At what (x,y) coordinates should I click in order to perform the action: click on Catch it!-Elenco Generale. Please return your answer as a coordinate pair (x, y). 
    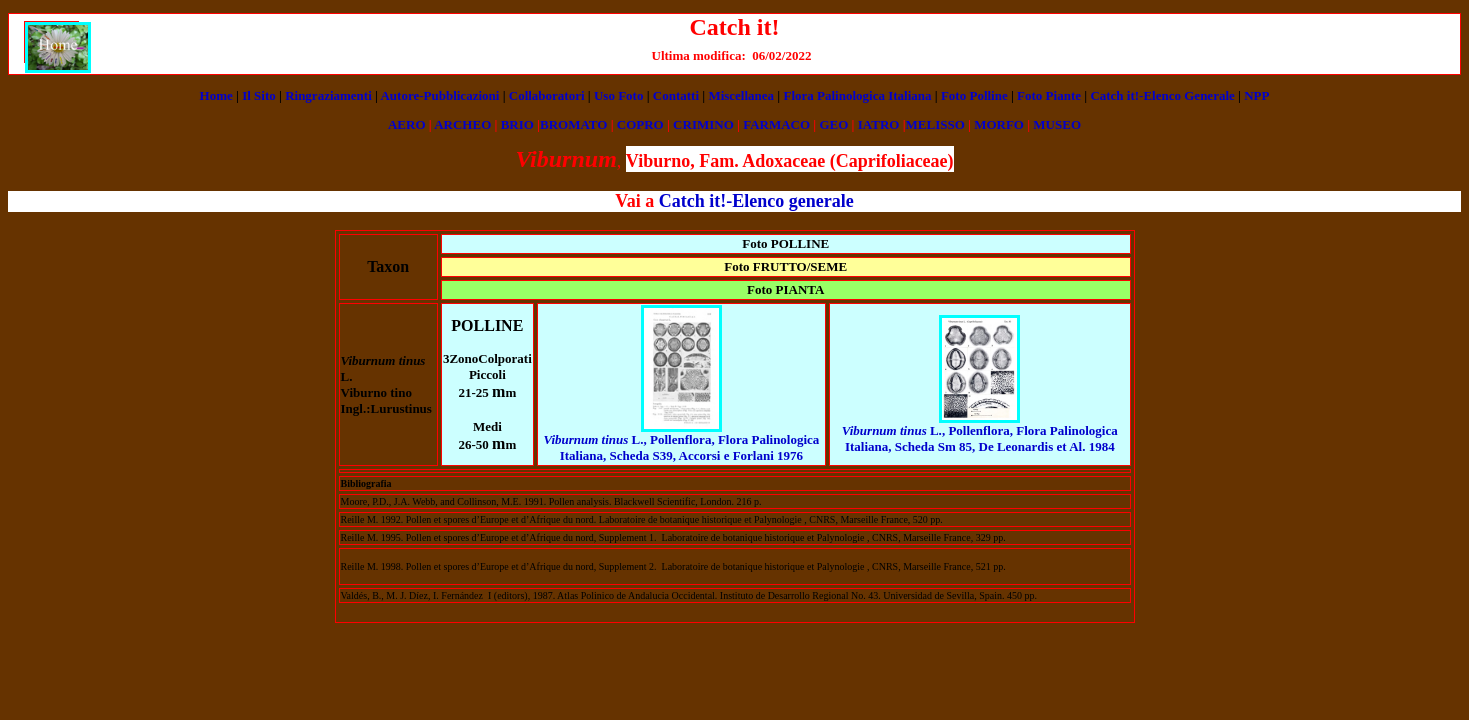
    Looking at the image, I should click on (1162, 95).